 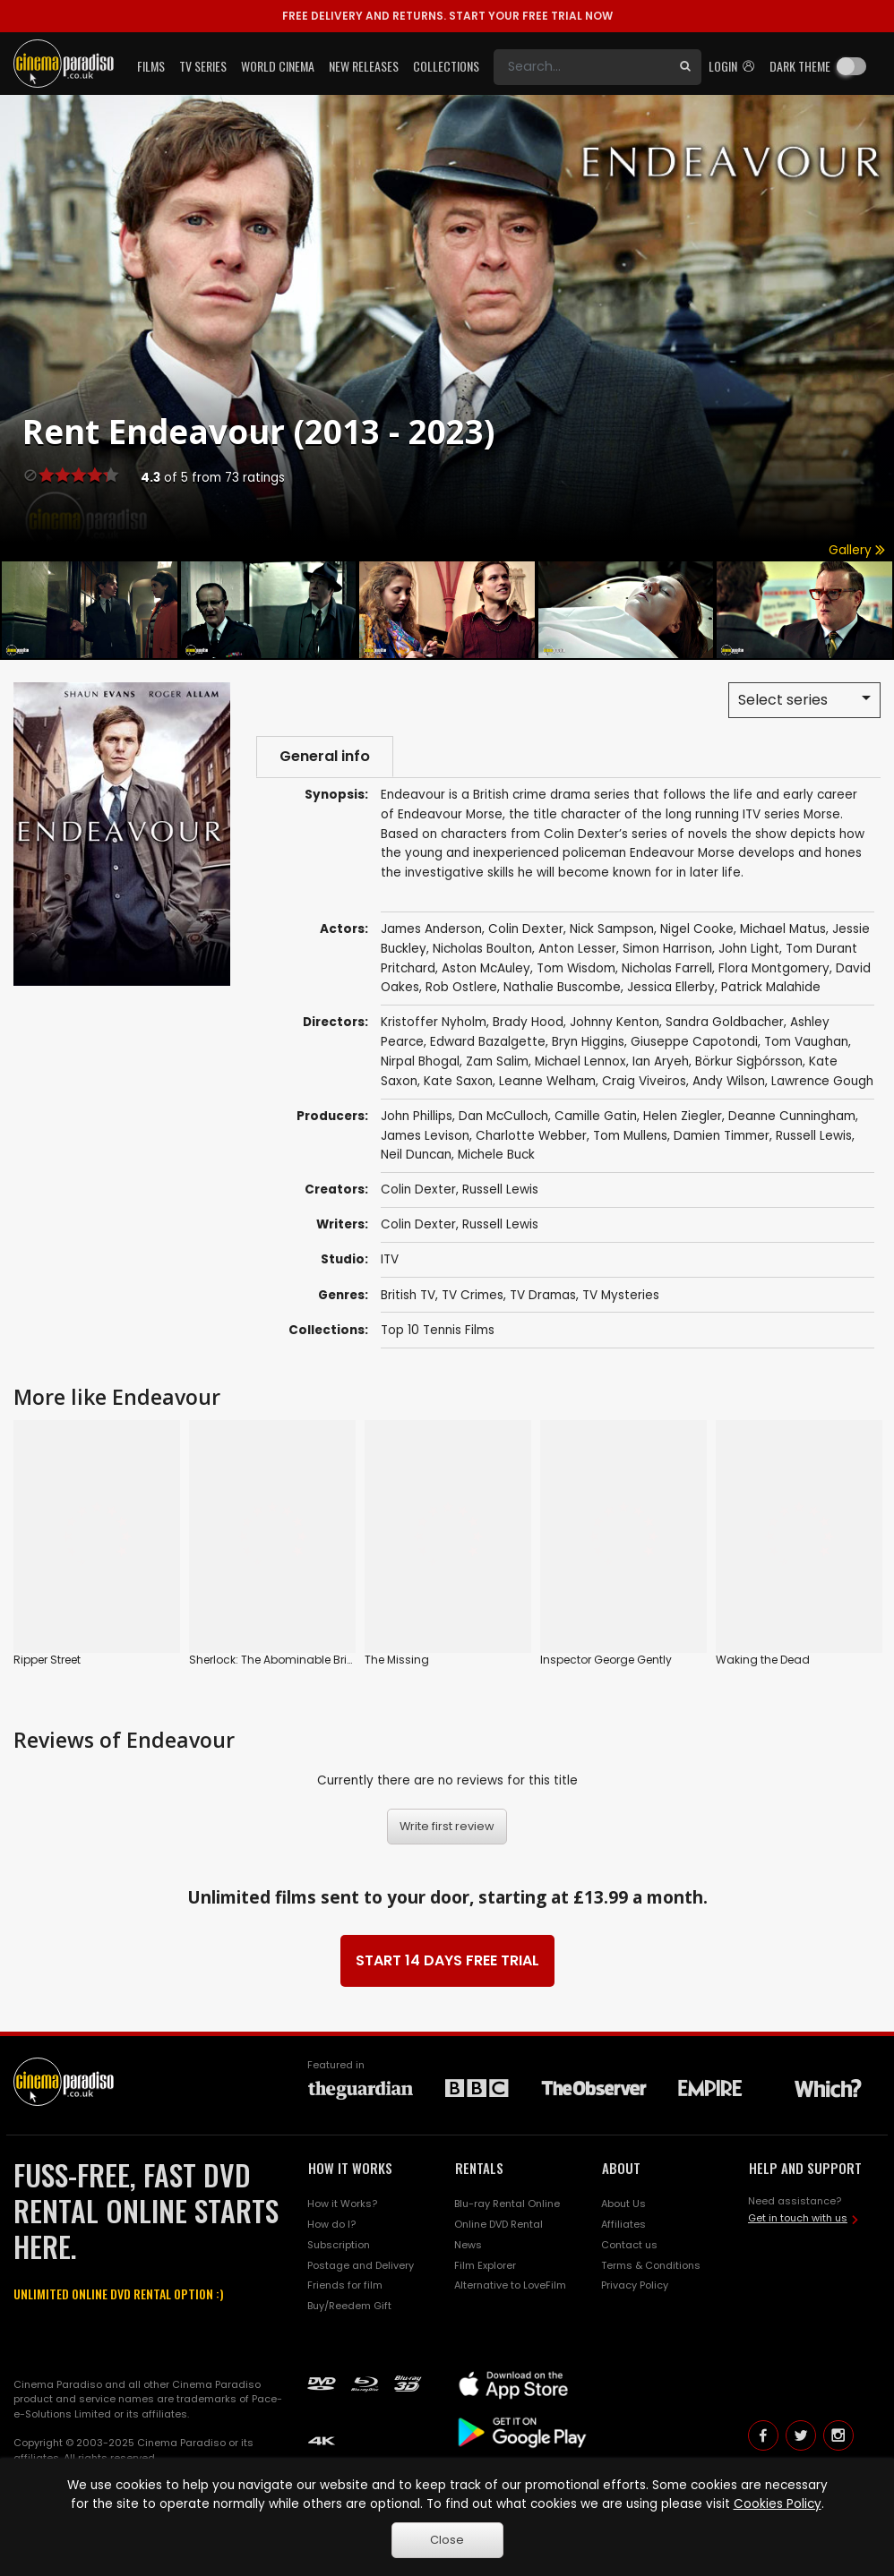 I want to click on Russell Lewis, so click(x=814, y=1135).